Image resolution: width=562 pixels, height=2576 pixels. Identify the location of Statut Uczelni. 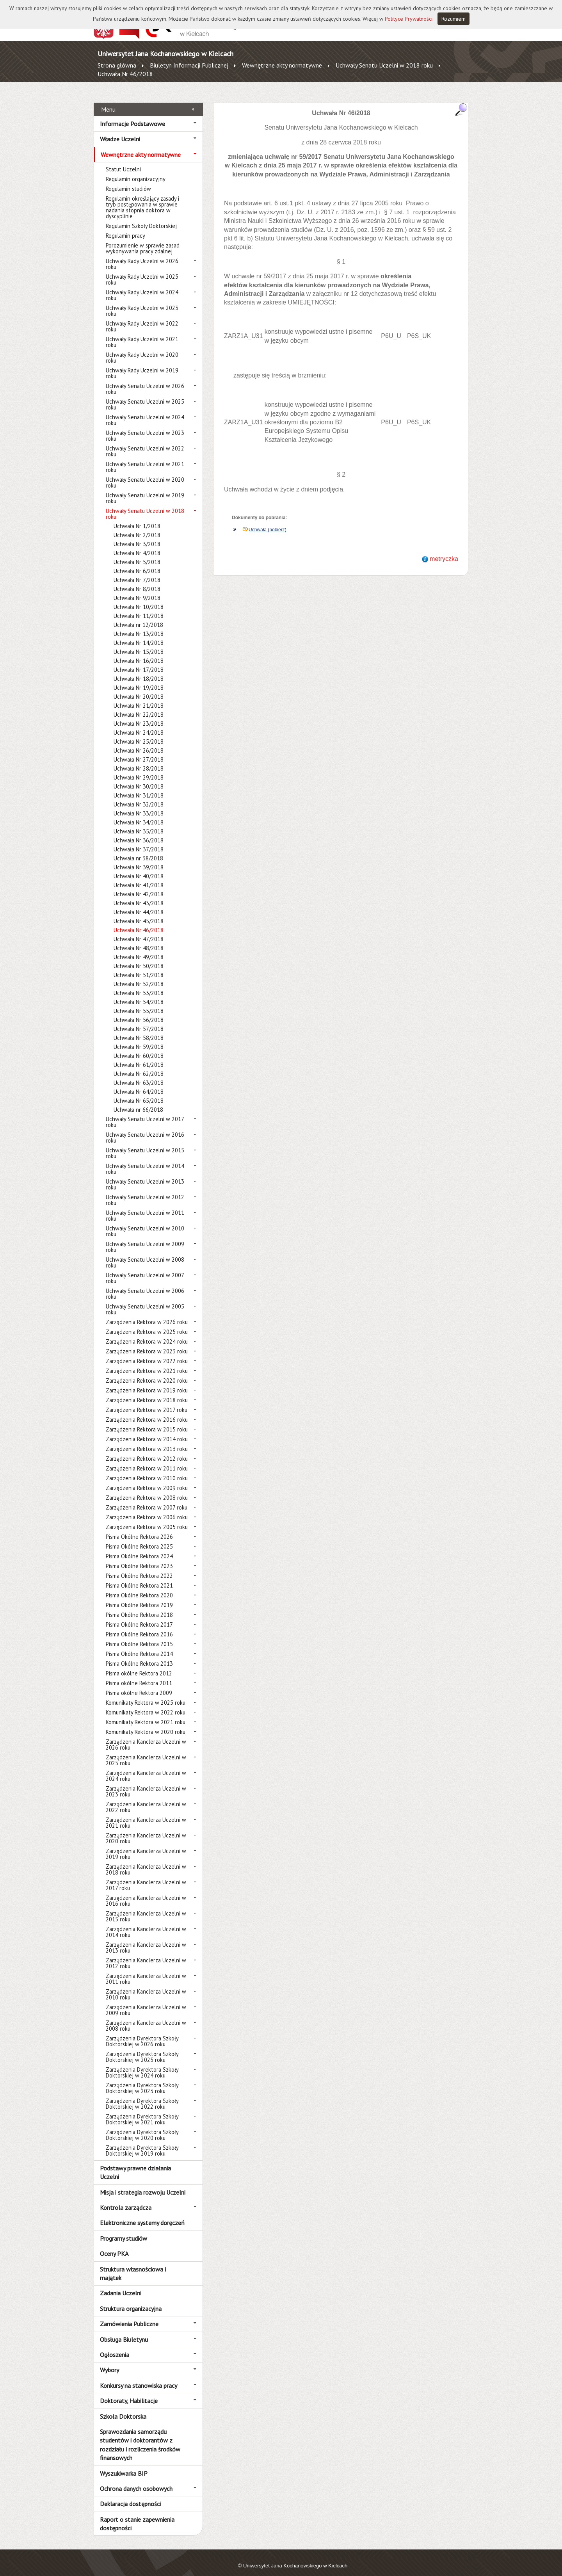
(123, 160).